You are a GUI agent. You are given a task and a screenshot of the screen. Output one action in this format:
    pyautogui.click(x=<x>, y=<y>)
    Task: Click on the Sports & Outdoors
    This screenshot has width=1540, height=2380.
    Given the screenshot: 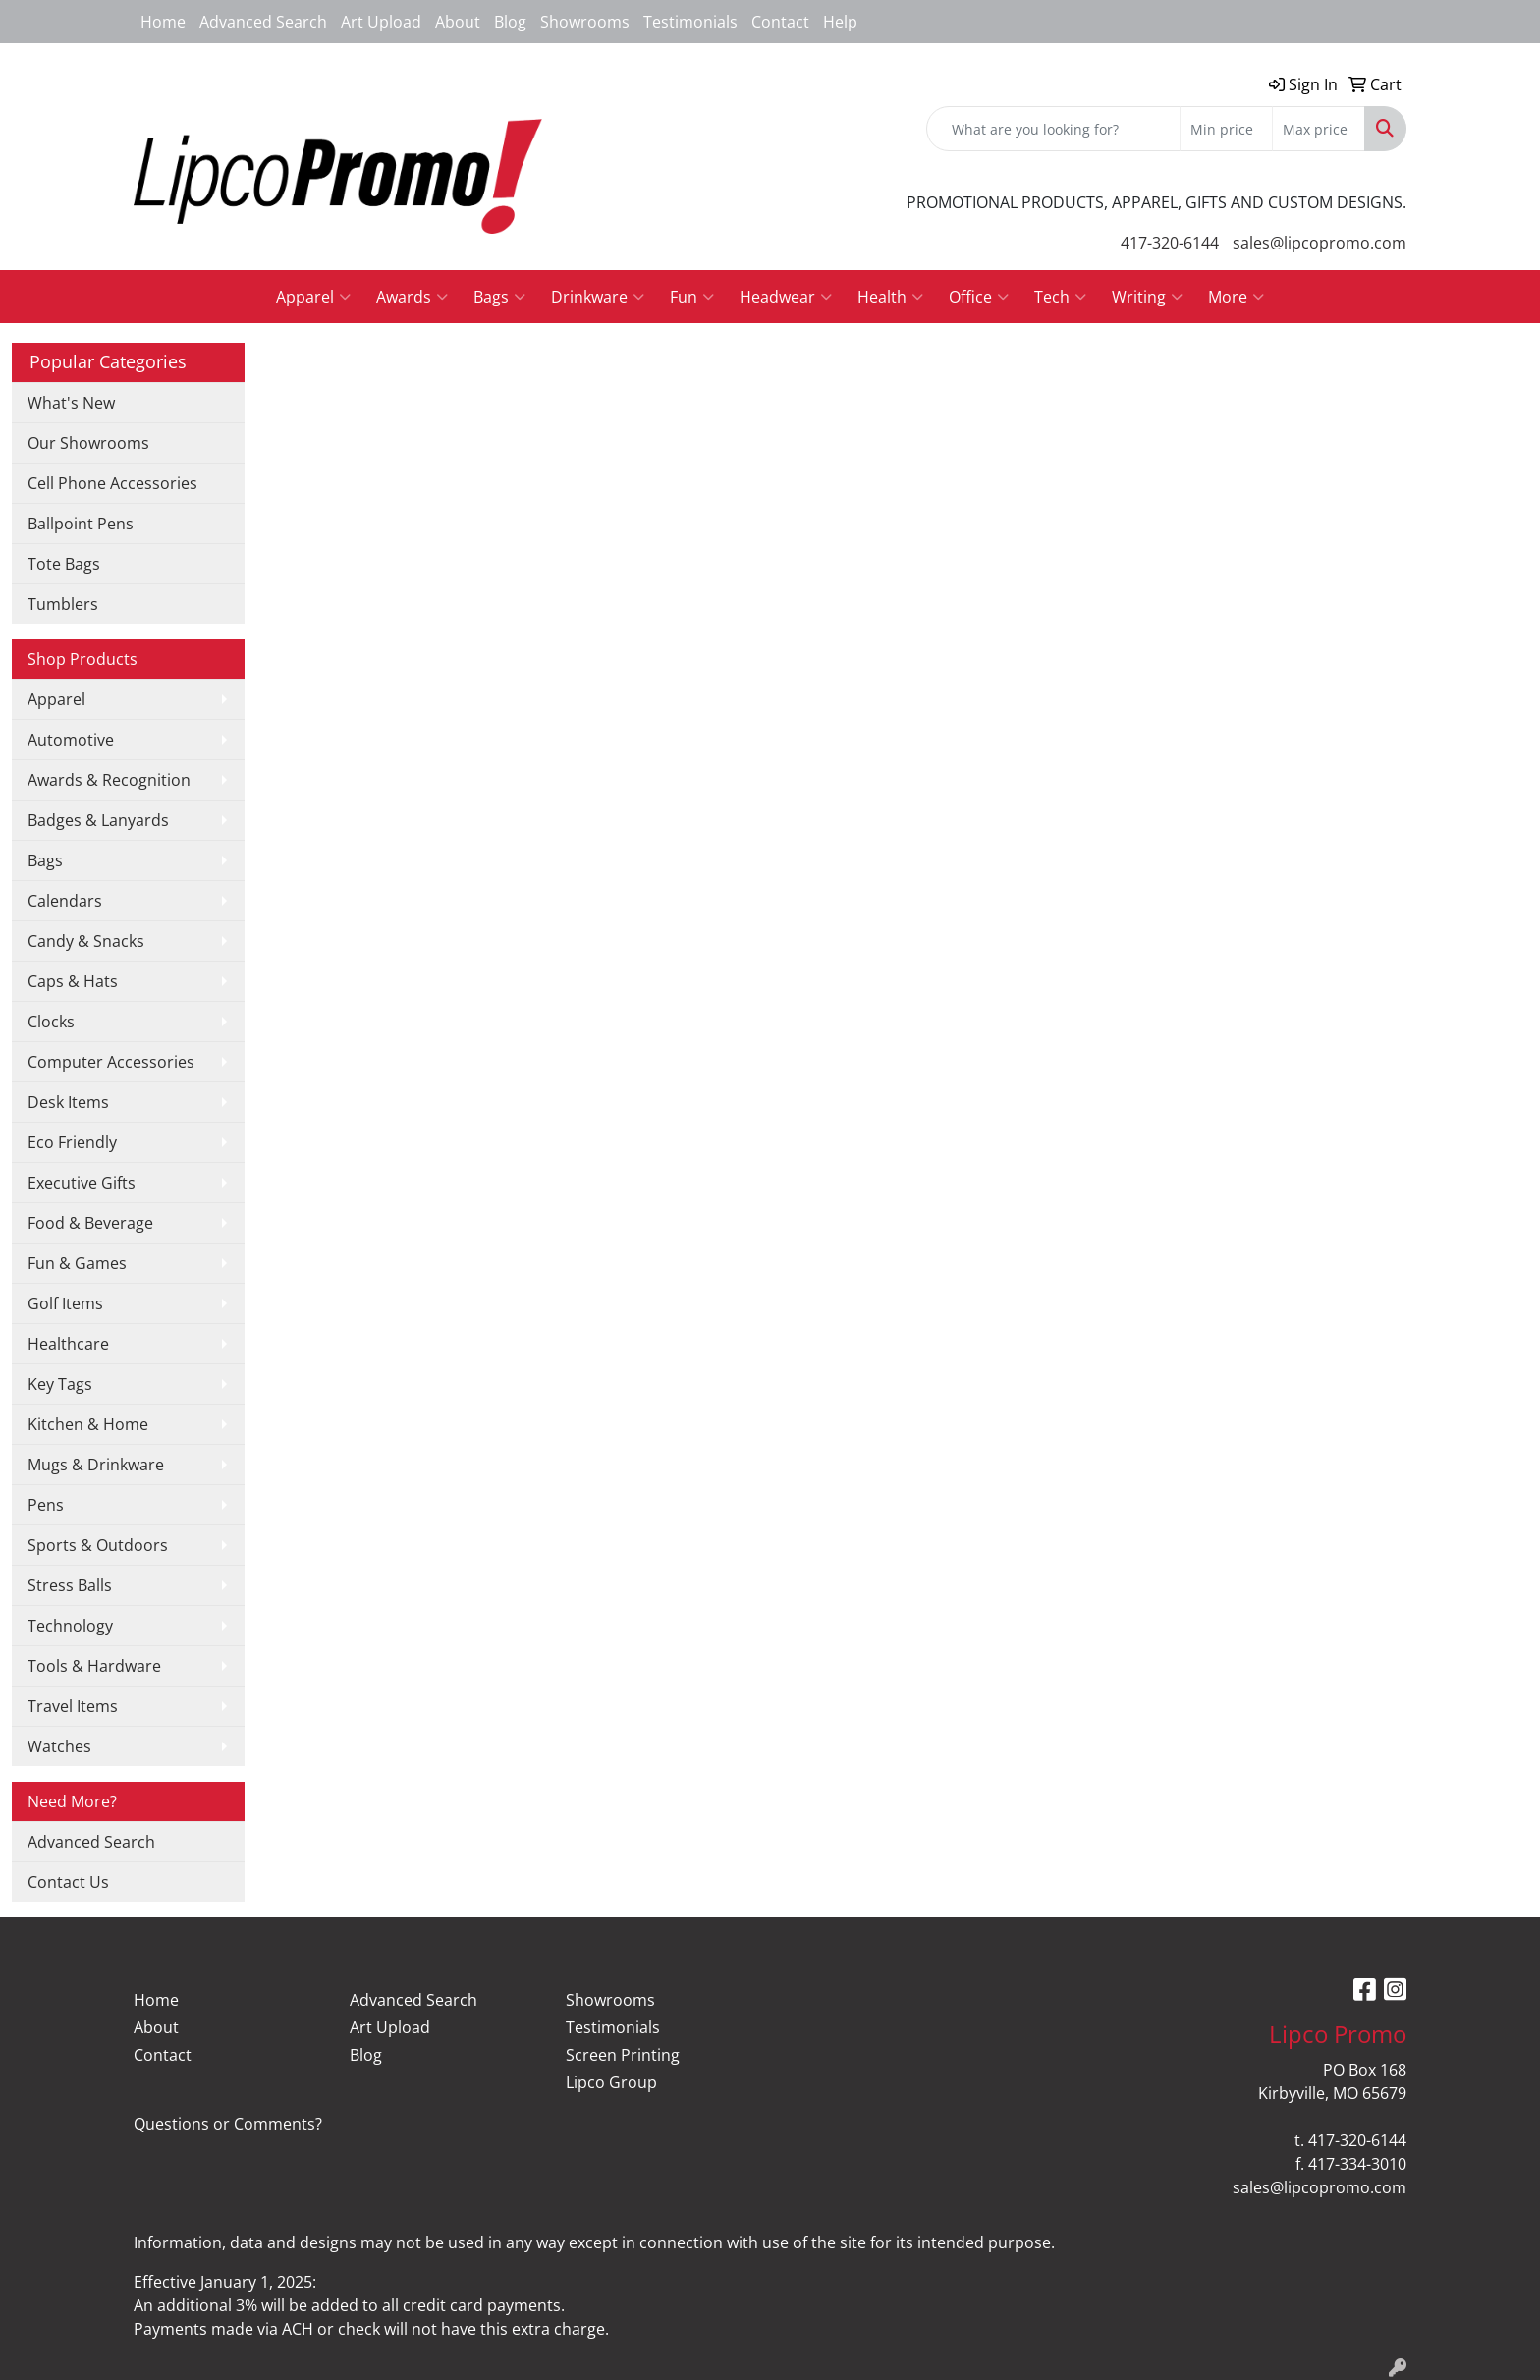 What is the action you would take?
    pyautogui.click(x=98, y=1545)
    